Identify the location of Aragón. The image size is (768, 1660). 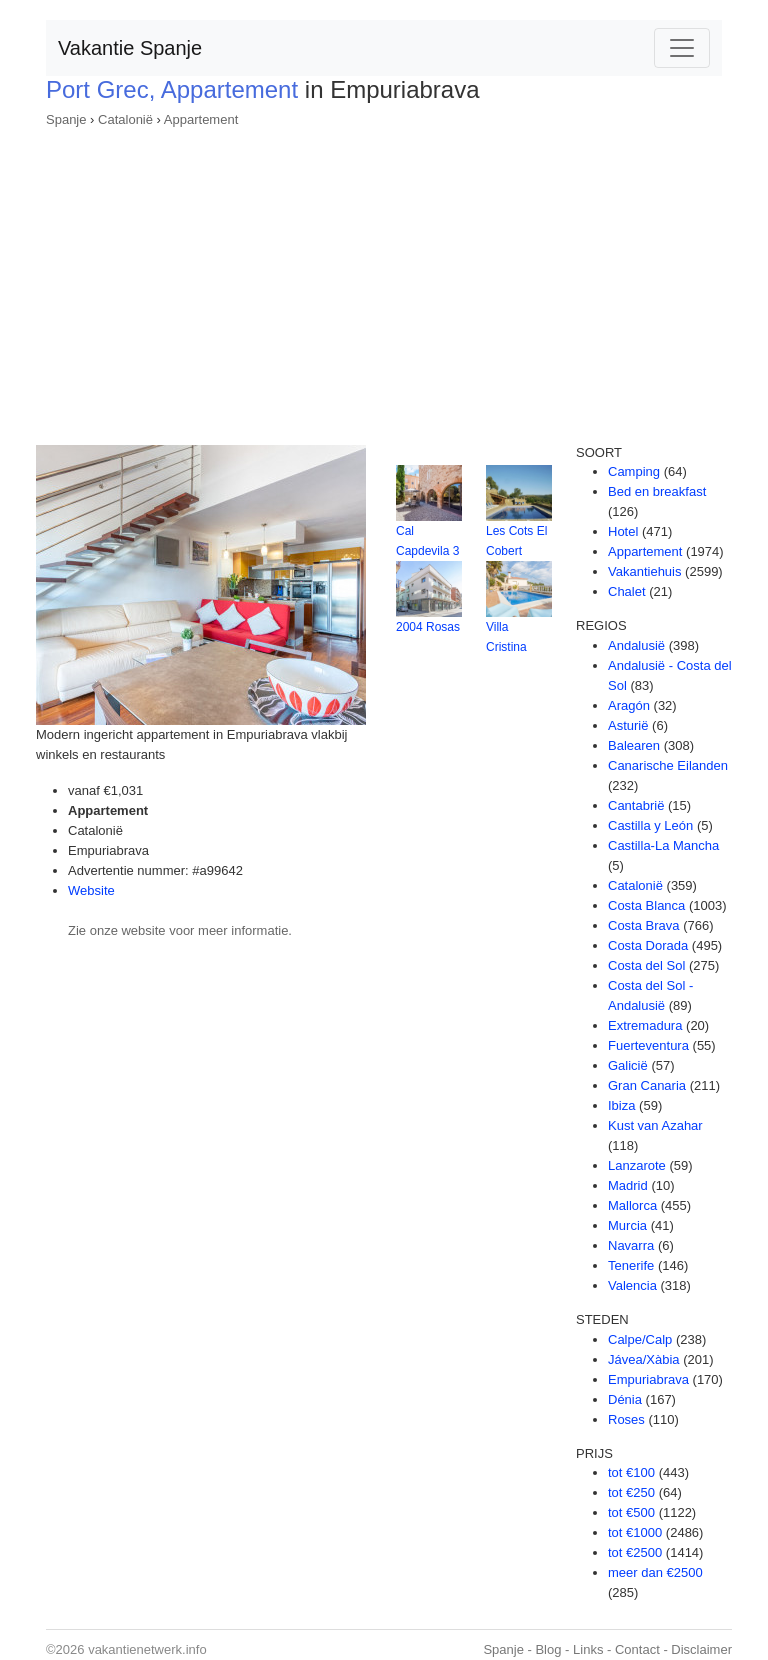
(629, 705).